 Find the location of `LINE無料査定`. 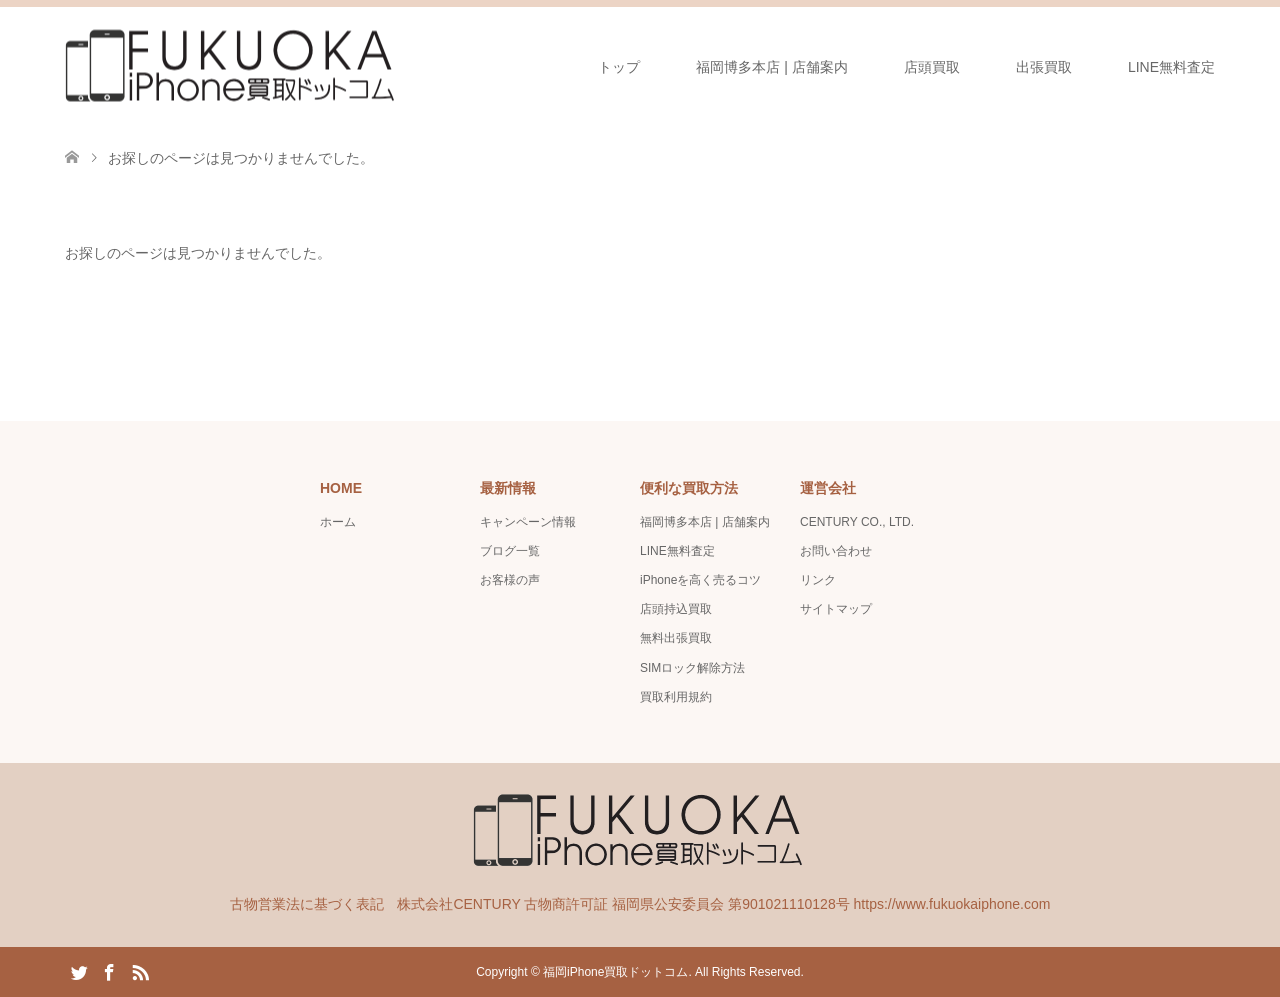

LINE無料査定 is located at coordinates (1171, 67).